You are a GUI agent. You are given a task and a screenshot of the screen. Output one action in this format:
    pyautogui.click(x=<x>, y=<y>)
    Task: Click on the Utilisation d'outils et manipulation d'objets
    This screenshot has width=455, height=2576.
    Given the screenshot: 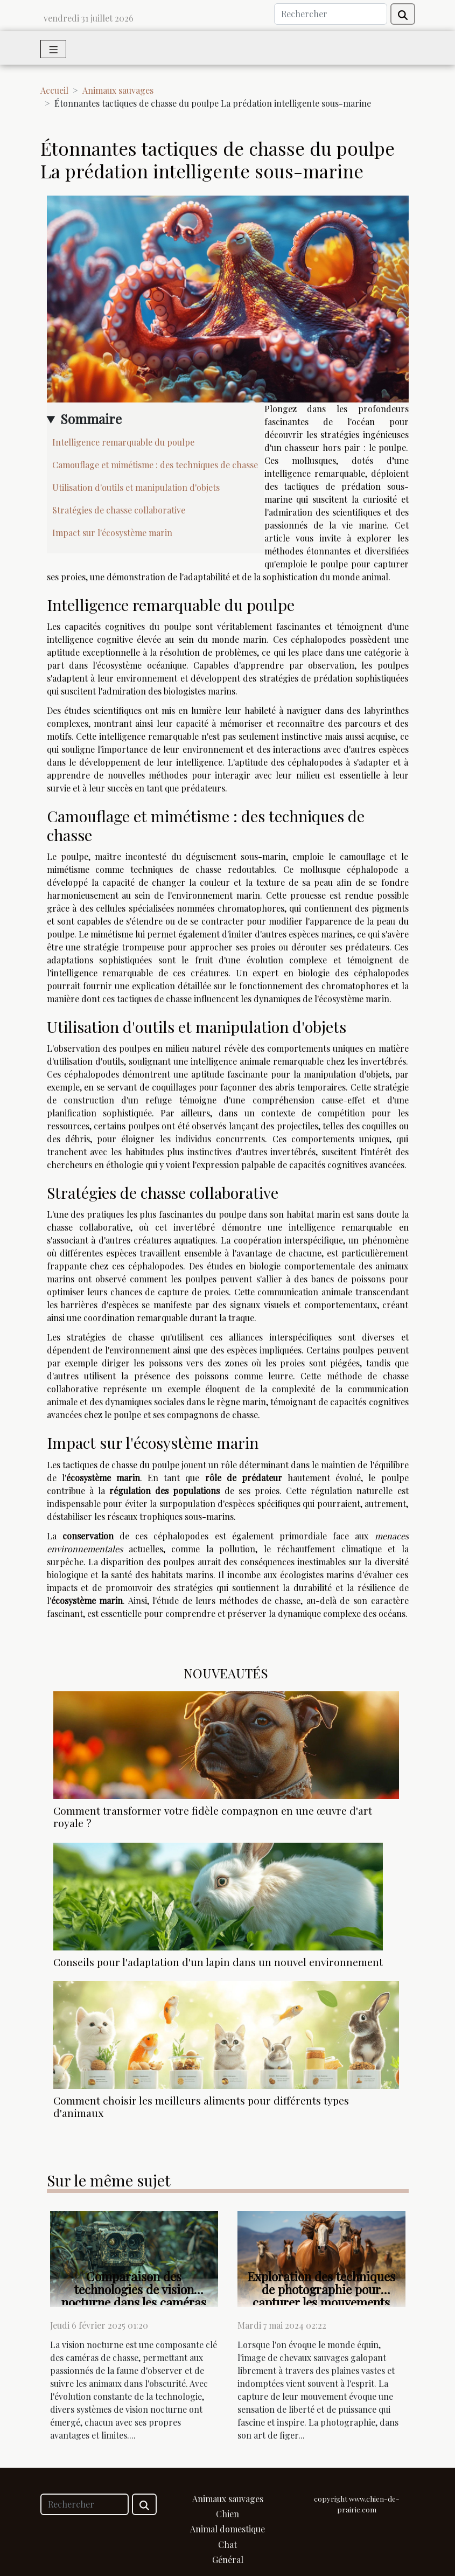 What is the action you would take?
    pyautogui.click(x=136, y=487)
    